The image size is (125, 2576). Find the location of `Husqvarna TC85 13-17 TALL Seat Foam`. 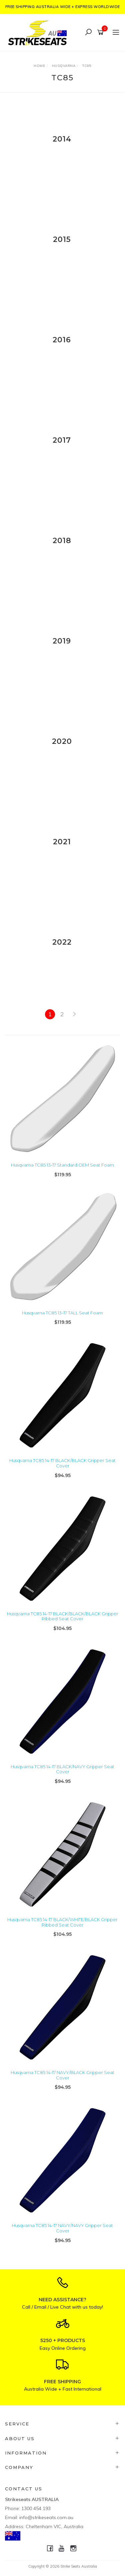

Husqvarna TC85 13-17 TALL Seat Foam is located at coordinates (62, 1312).